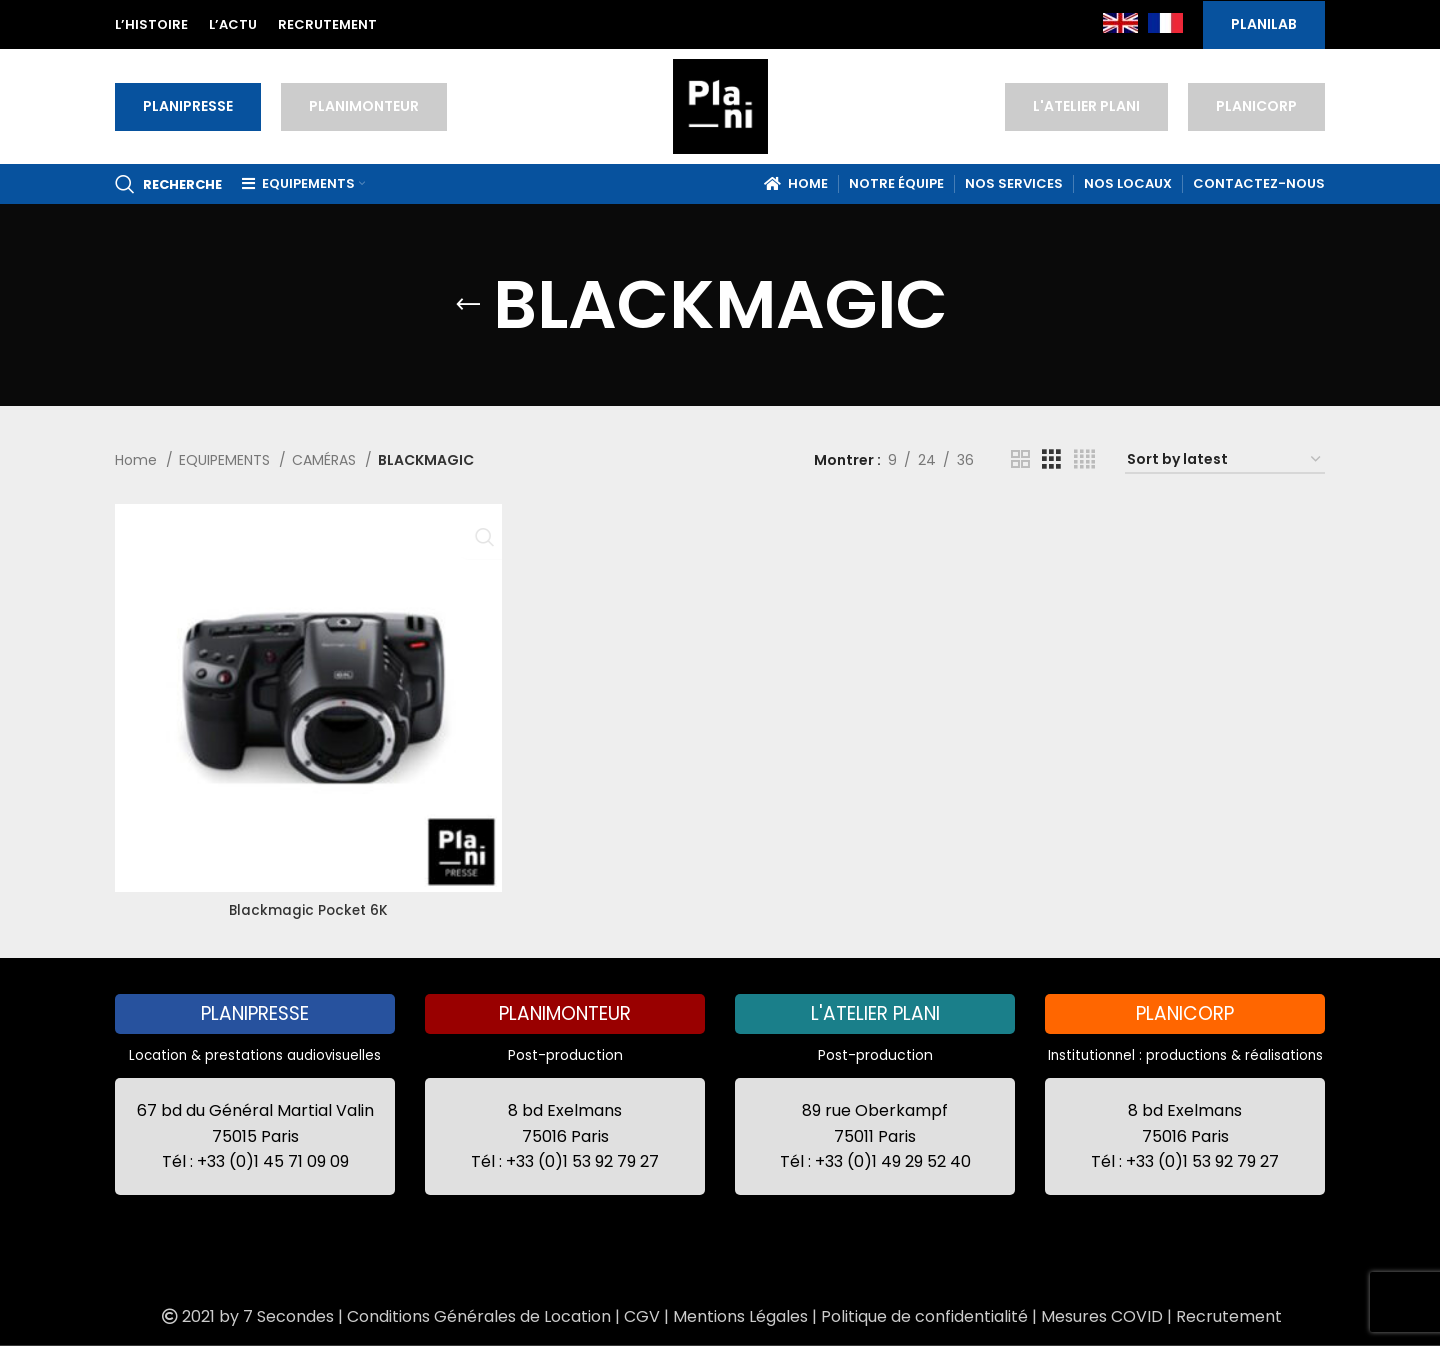 The width and height of the screenshot is (1440, 1346). Describe the element at coordinates (1086, 106) in the screenshot. I see `L'ATELIER PLANI` at that location.